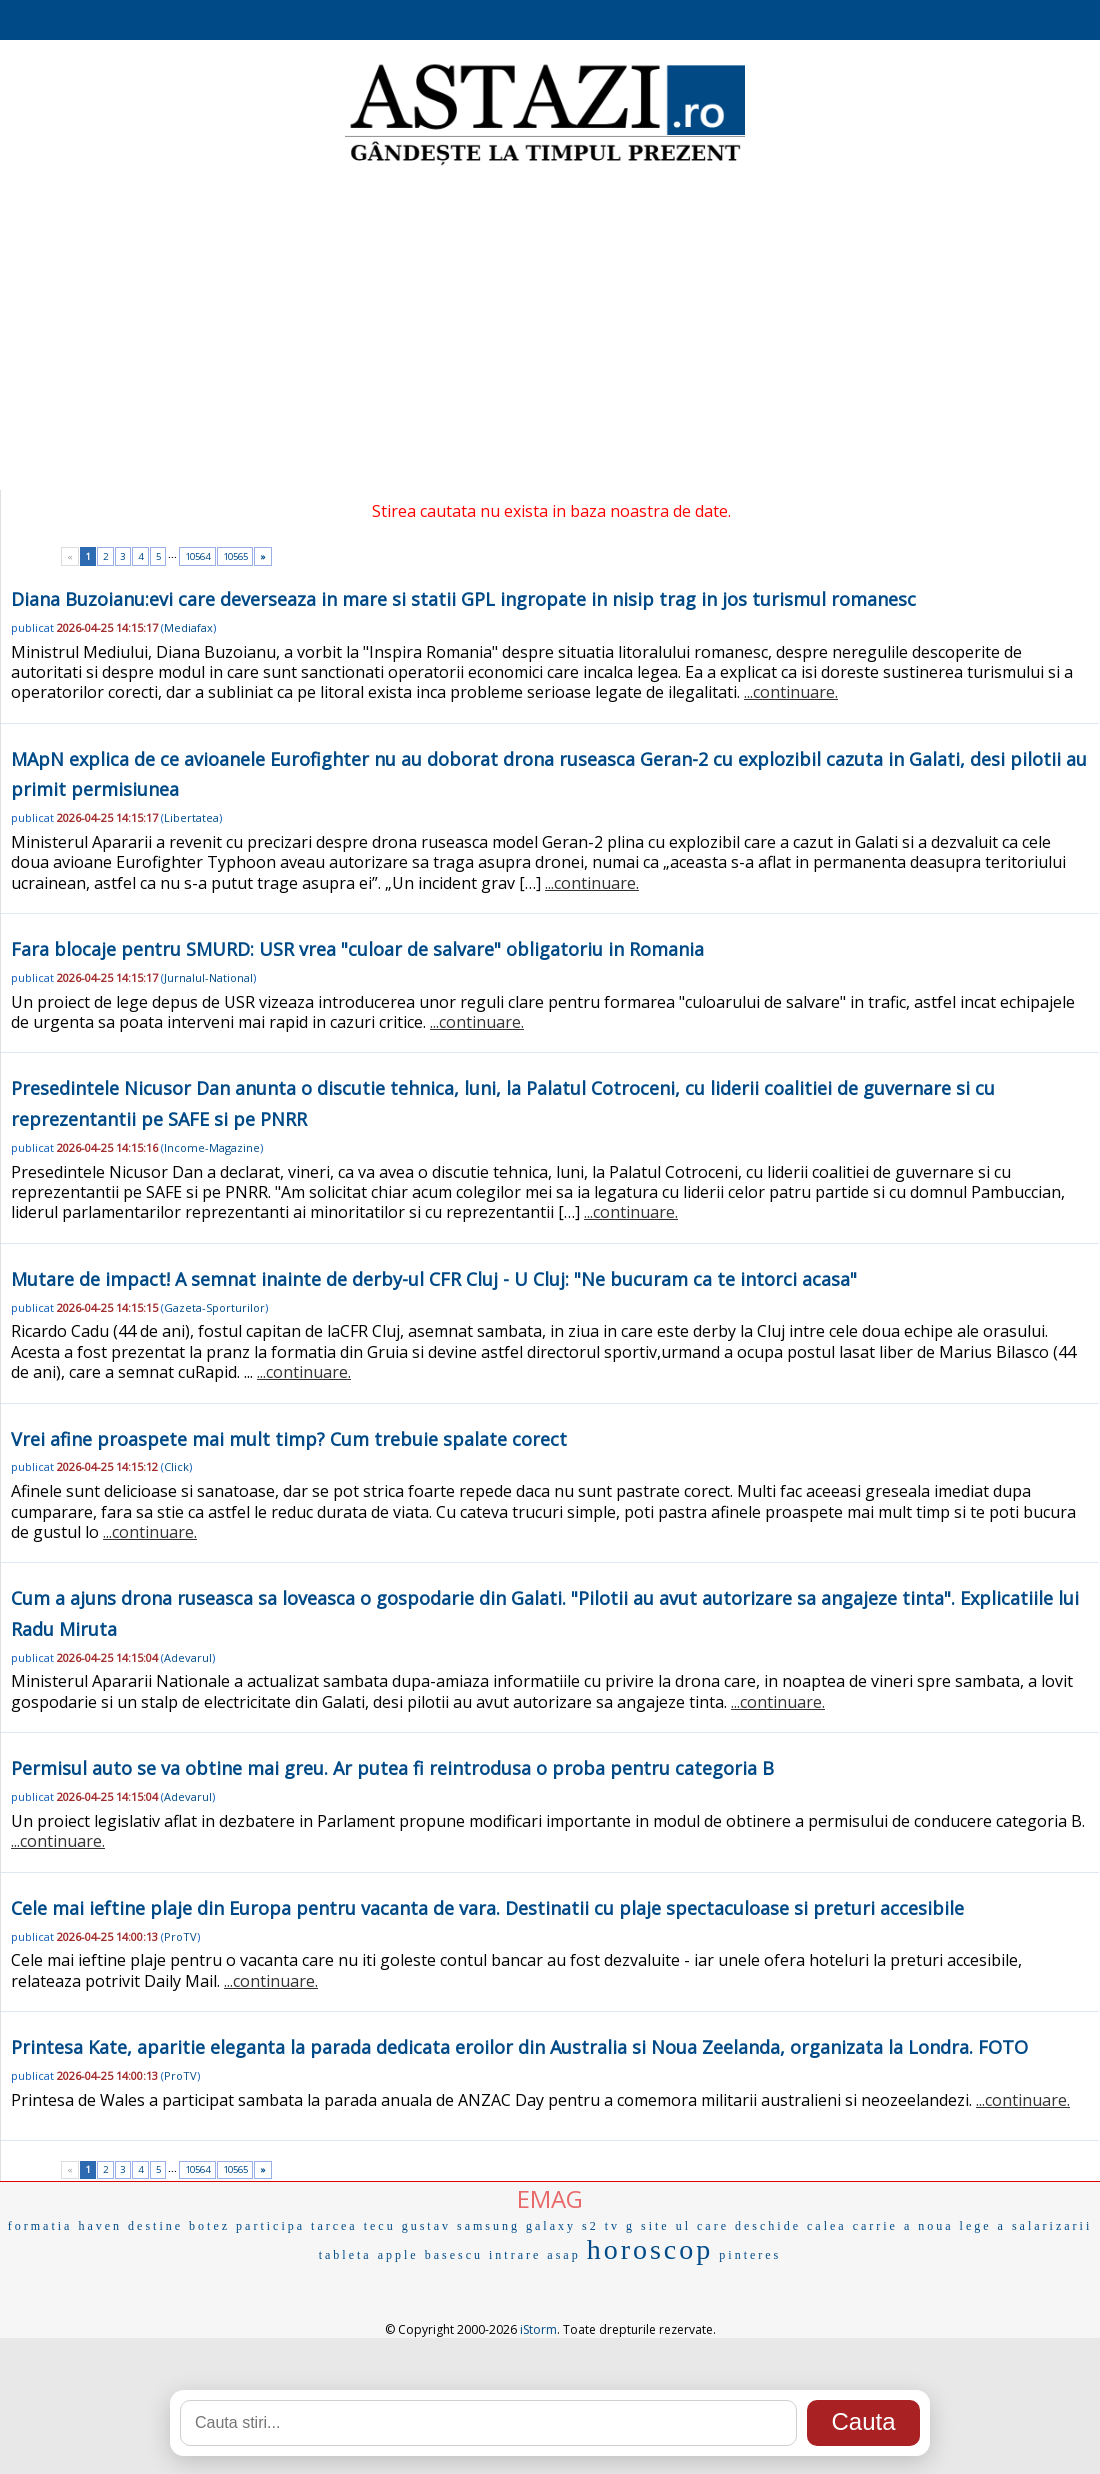 The width and height of the screenshot is (1100, 2474). Describe the element at coordinates (270, 2226) in the screenshot. I see `participa` at that location.